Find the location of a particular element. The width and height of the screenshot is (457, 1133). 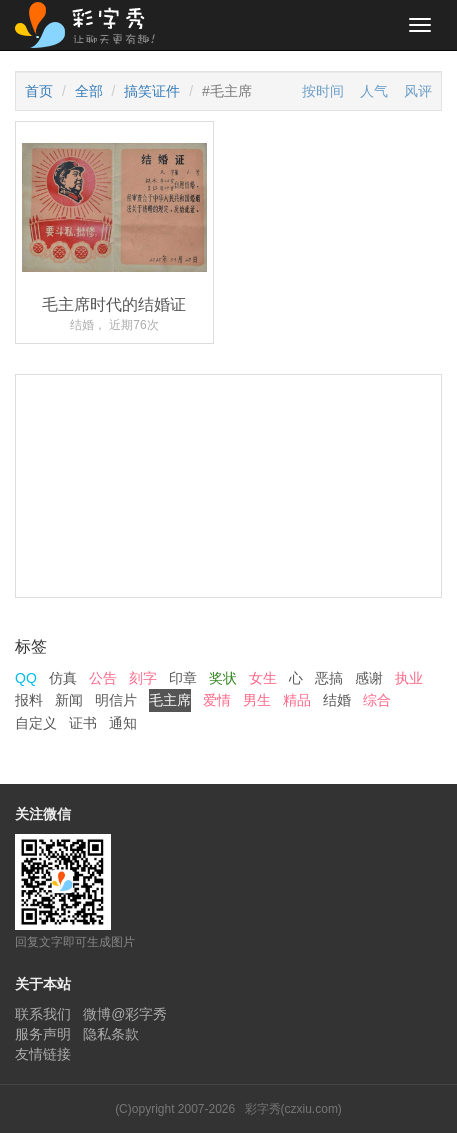

按时间 is located at coordinates (323, 91).